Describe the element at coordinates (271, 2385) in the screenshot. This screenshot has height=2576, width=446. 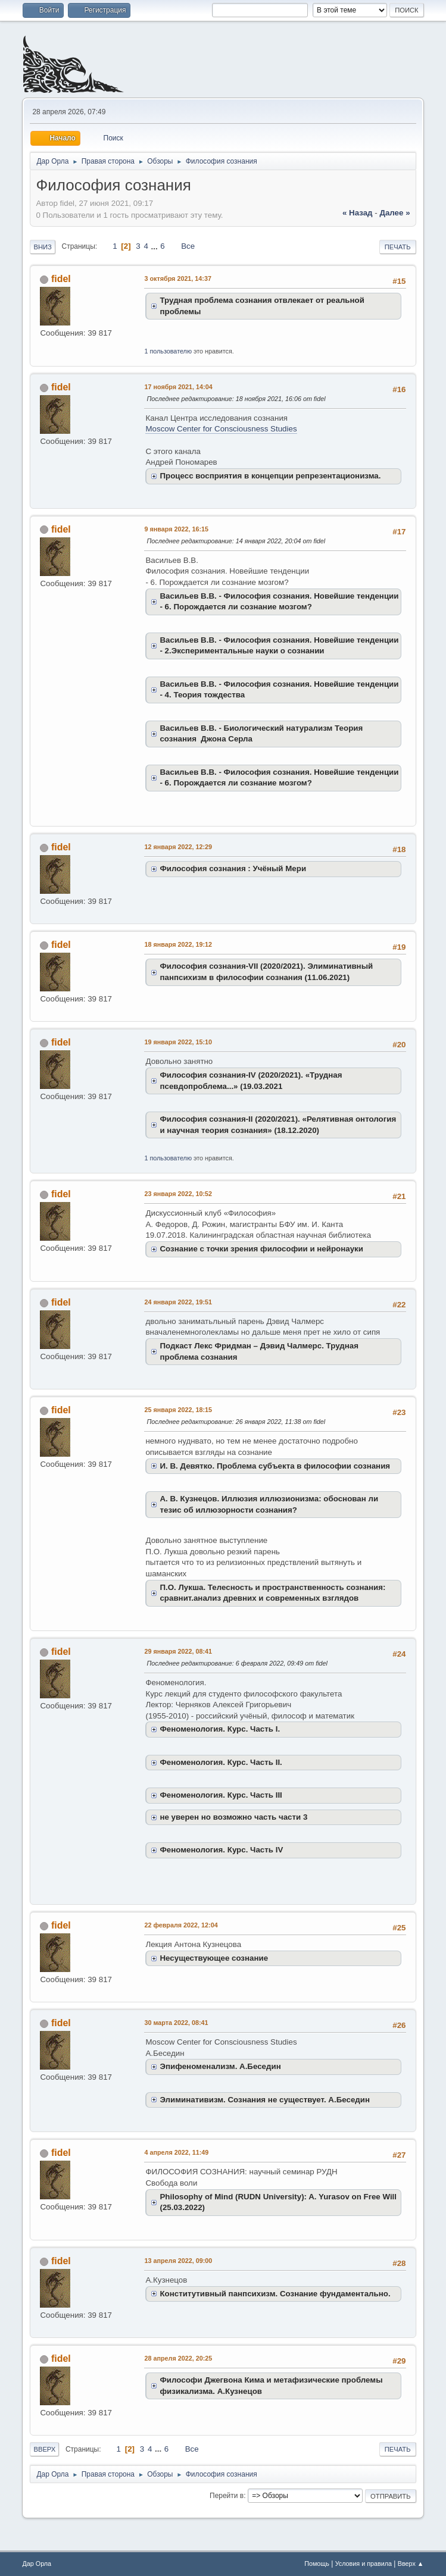
I see `Философи Джегвона Кима и метафизические проблемы физикализма. А.Кузнецов` at that location.